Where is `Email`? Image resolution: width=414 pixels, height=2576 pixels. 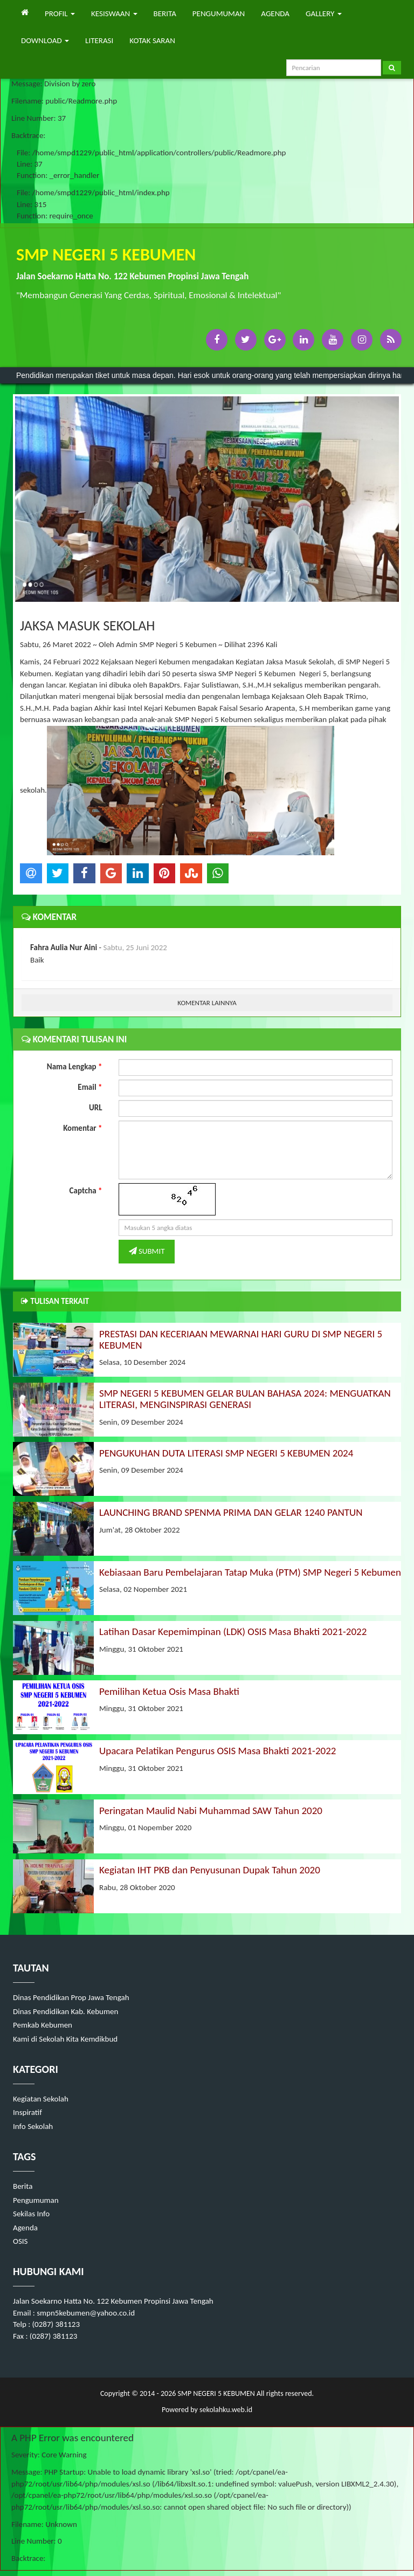
Email is located at coordinates (90, 1087).